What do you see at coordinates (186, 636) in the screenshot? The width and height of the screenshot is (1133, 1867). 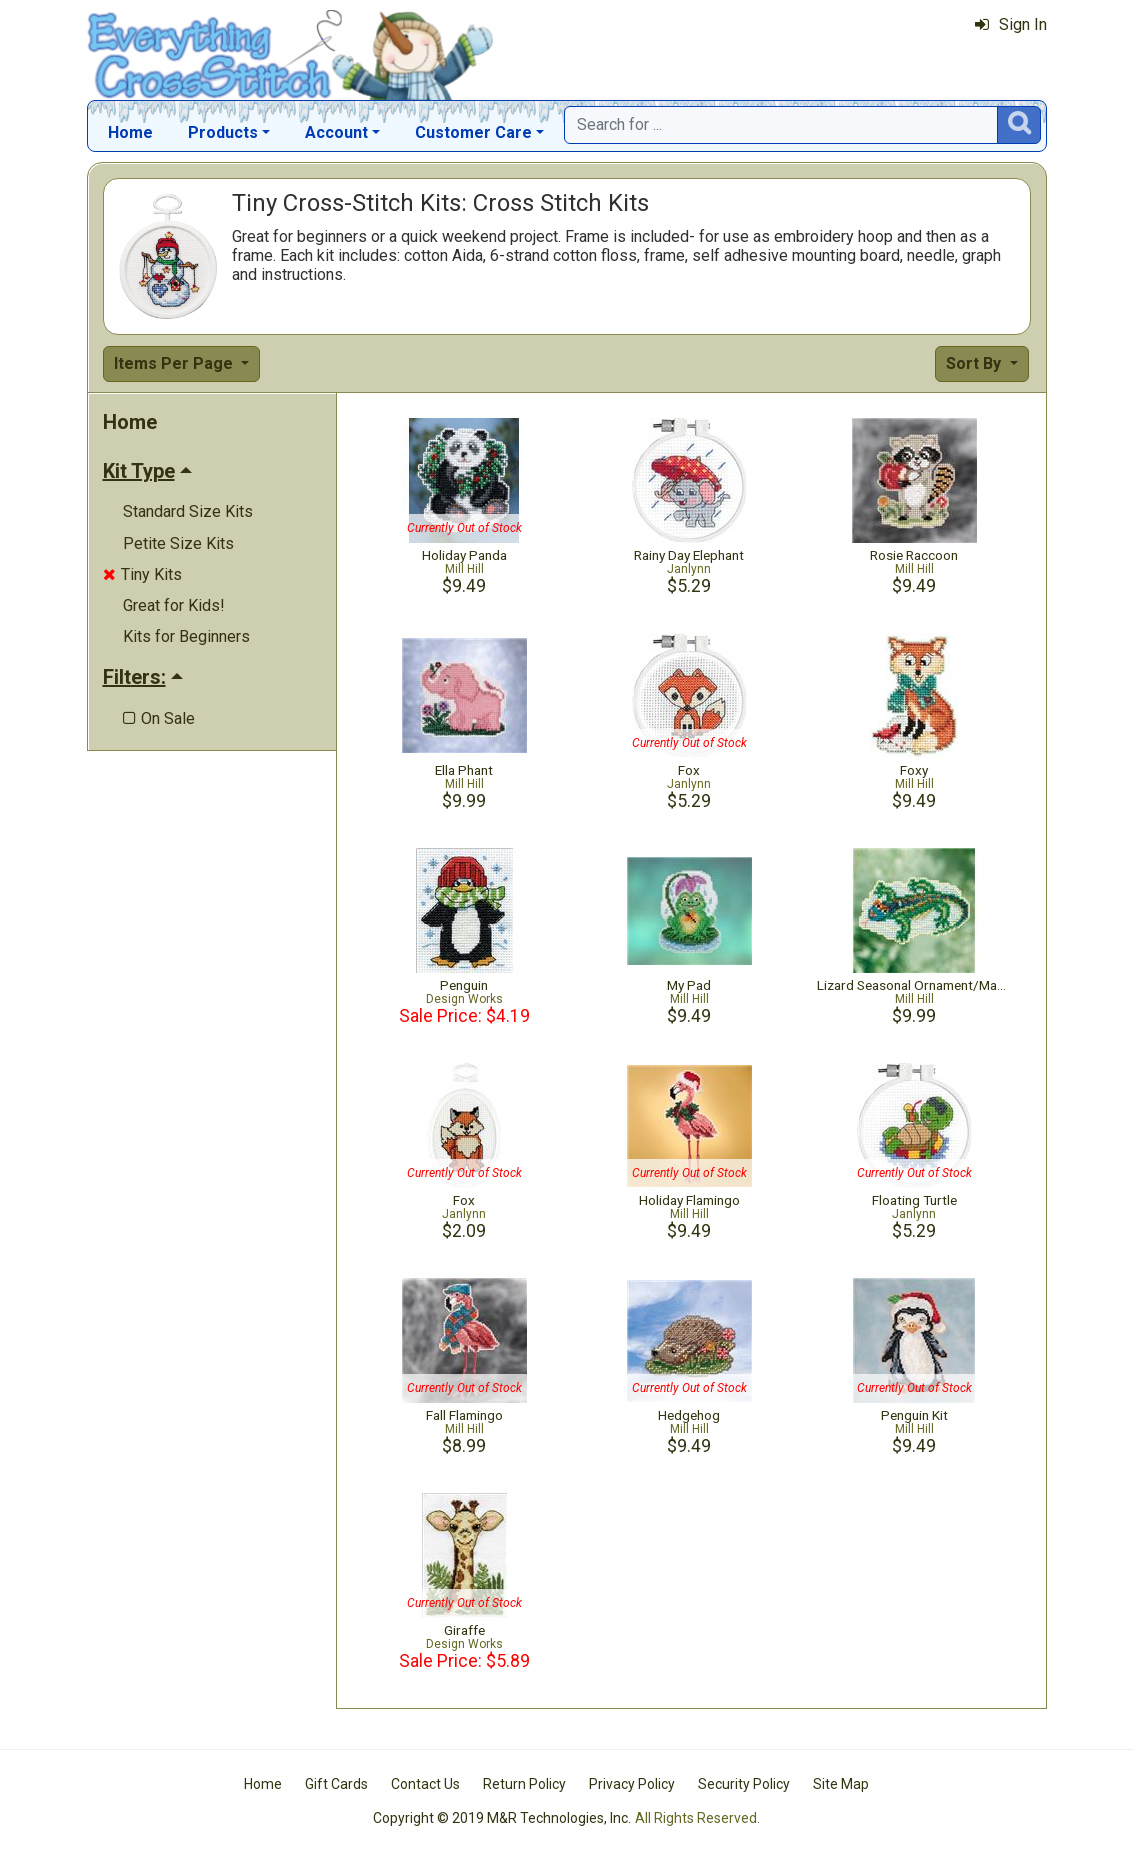 I see `Kits for Beginners` at bounding box center [186, 636].